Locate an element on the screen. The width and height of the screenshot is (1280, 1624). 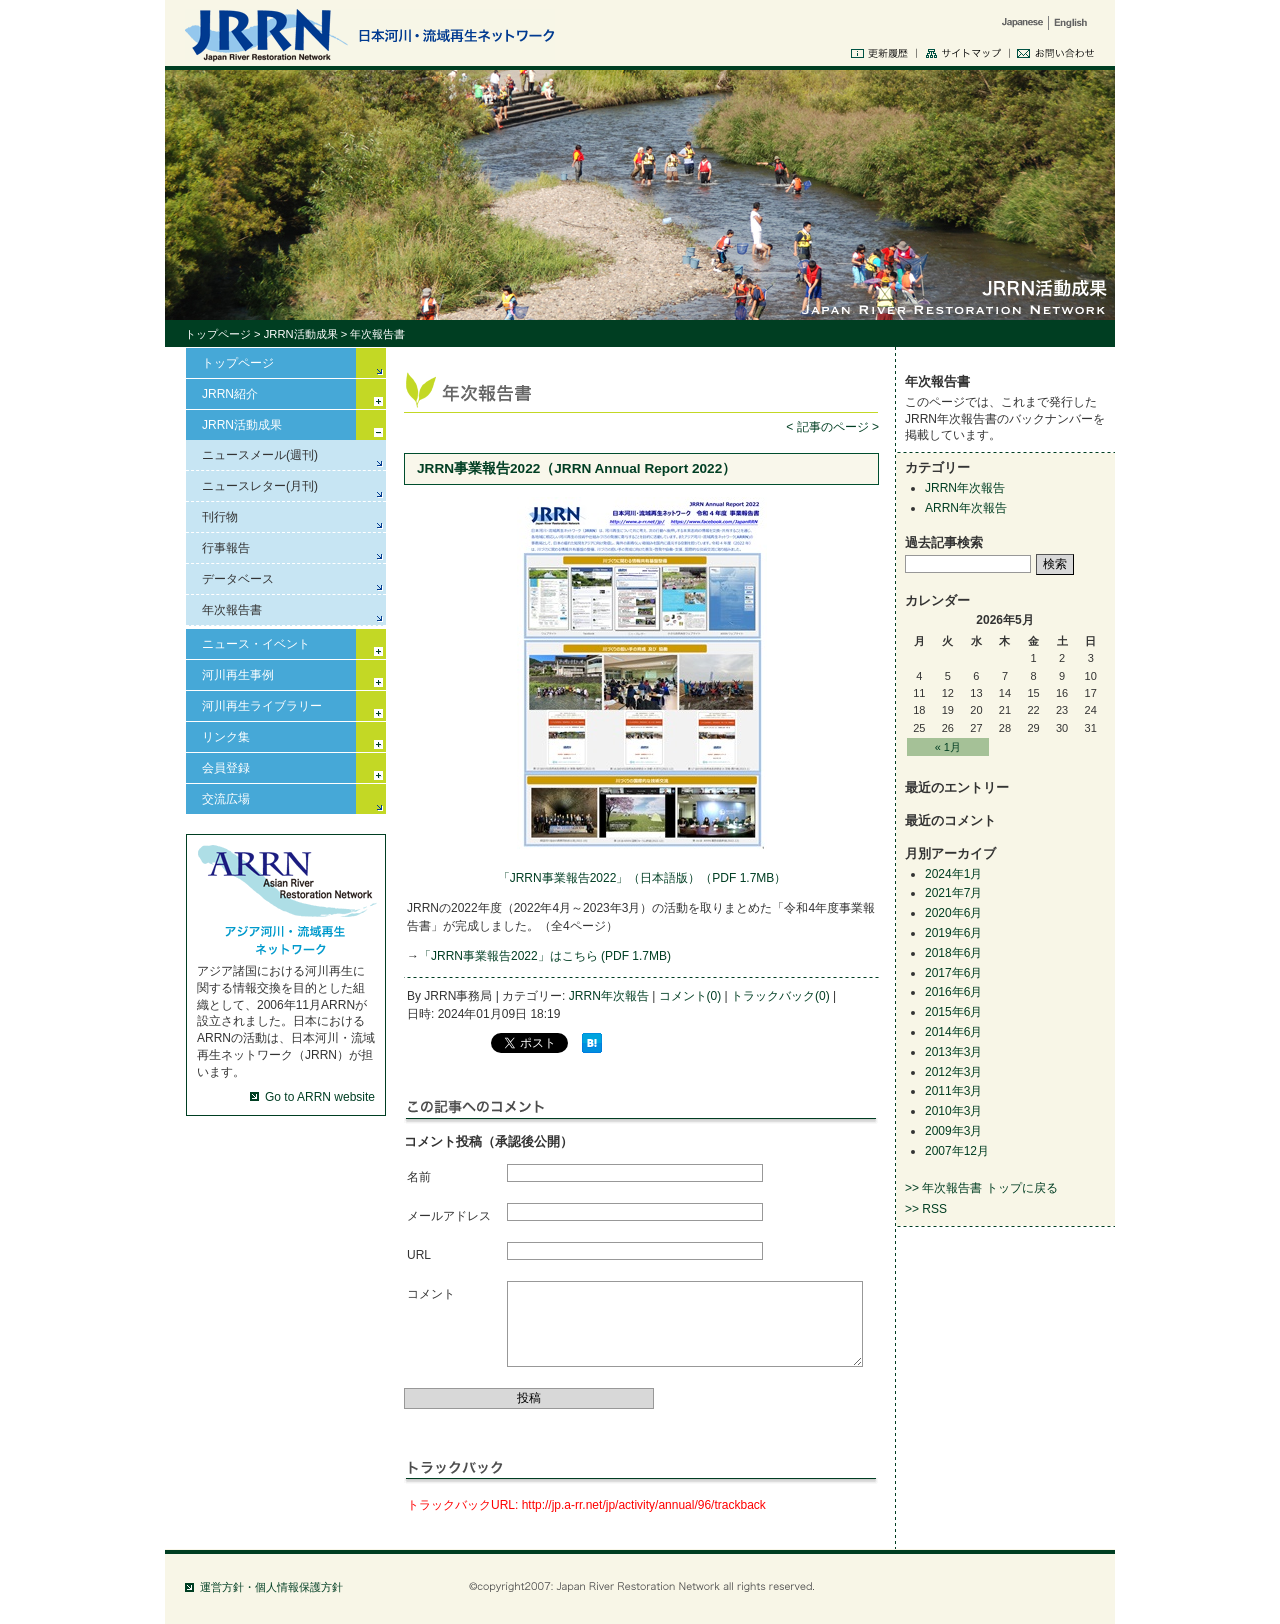
2017年6月 is located at coordinates (953, 973).